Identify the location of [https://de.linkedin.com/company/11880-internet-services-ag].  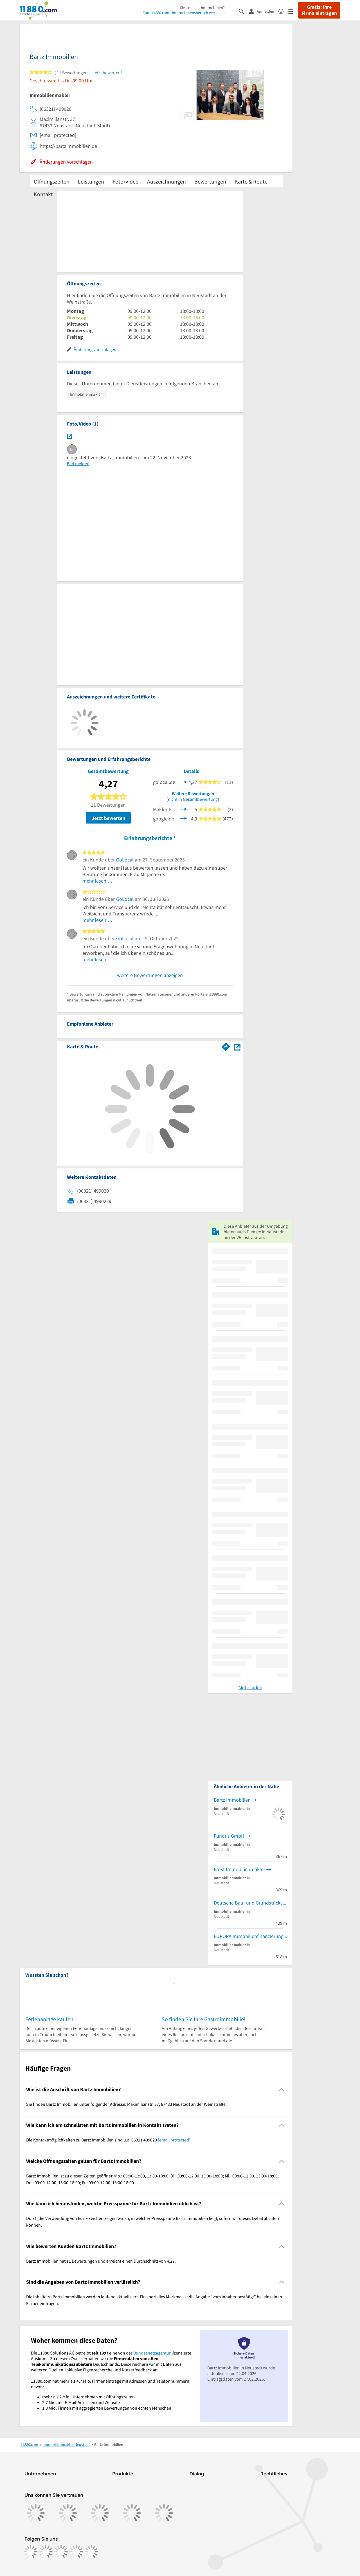
(76, 2552).